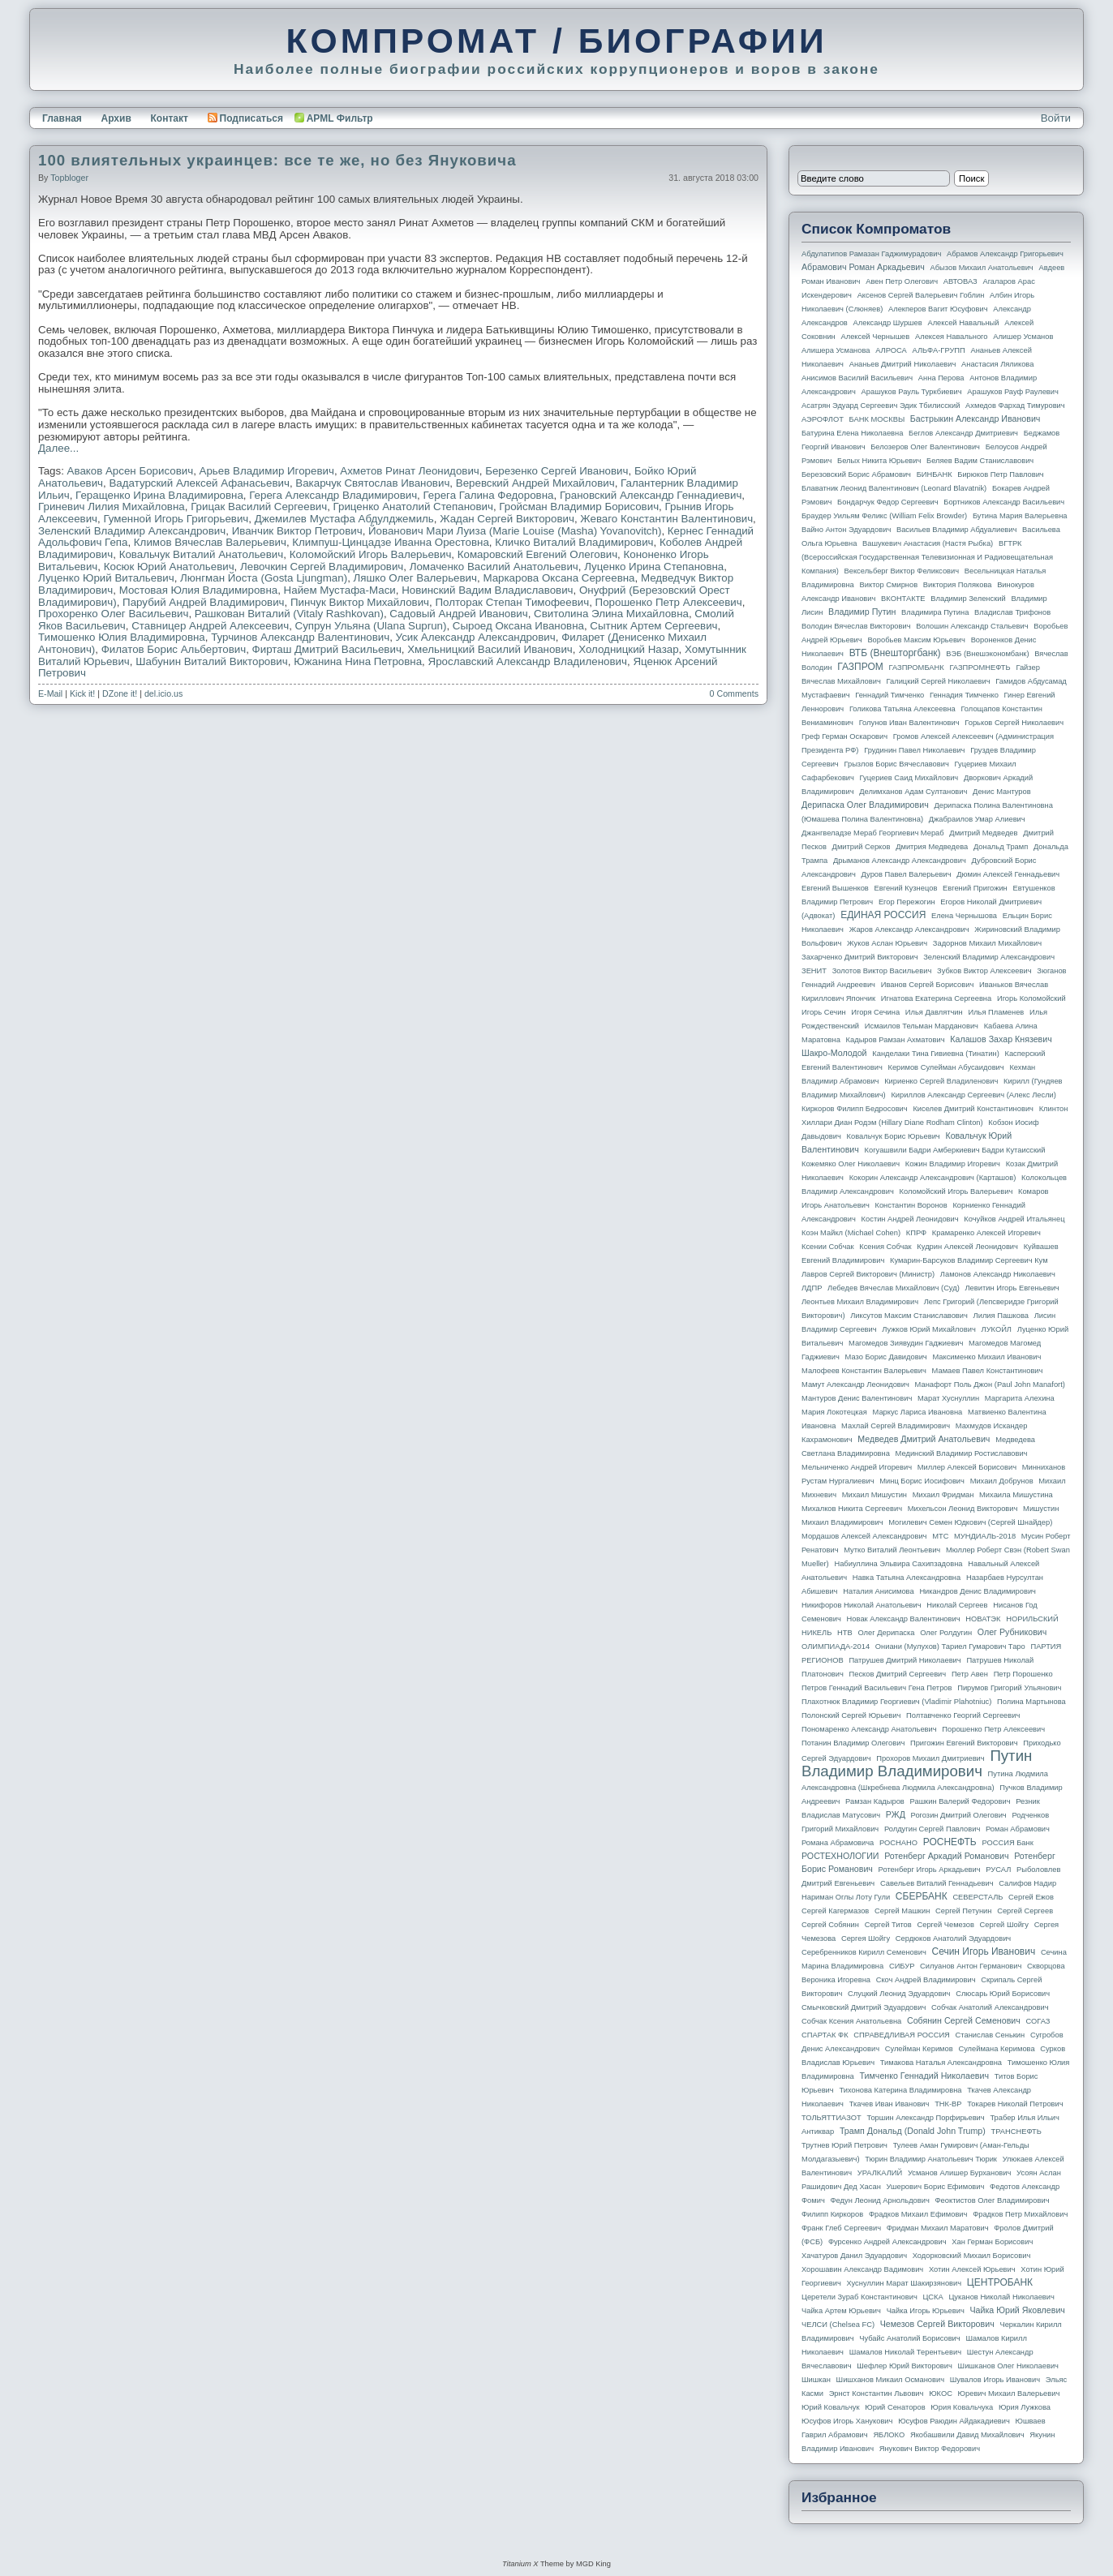  What do you see at coordinates (889, 2104) in the screenshot?
I see `Ткачев Иван Иванович` at bounding box center [889, 2104].